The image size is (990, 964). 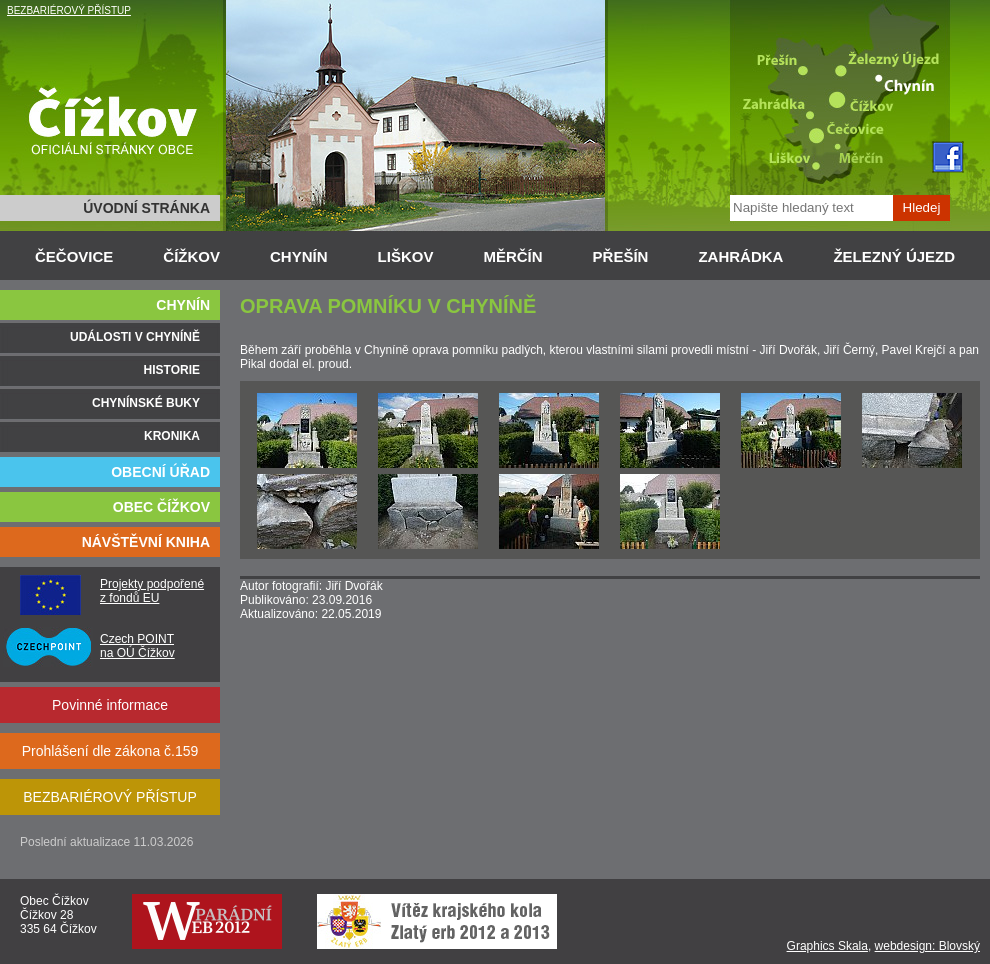 What do you see at coordinates (191, 256) in the screenshot?
I see `ČÍŽKOV` at bounding box center [191, 256].